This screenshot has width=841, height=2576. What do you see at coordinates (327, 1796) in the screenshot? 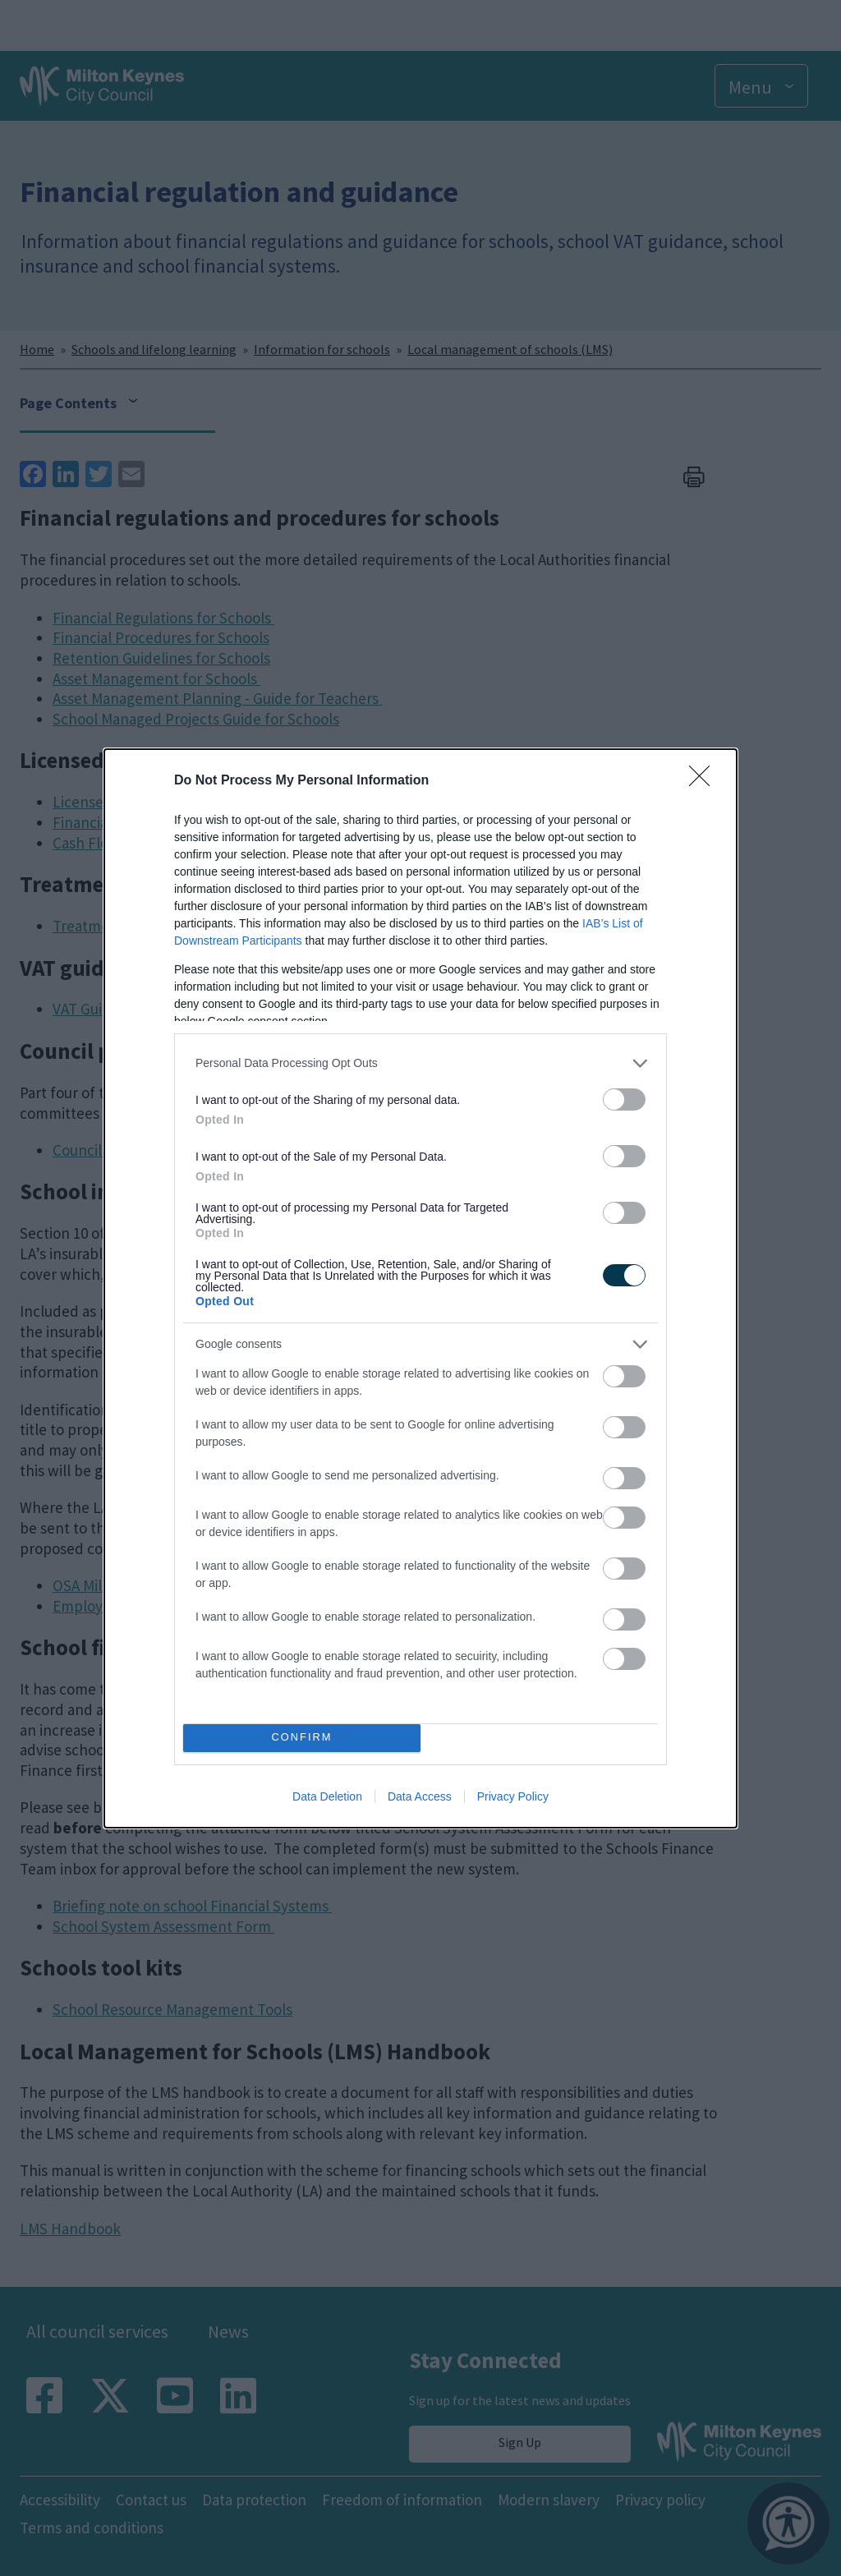
I see `Data Deletion` at bounding box center [327, 1796].